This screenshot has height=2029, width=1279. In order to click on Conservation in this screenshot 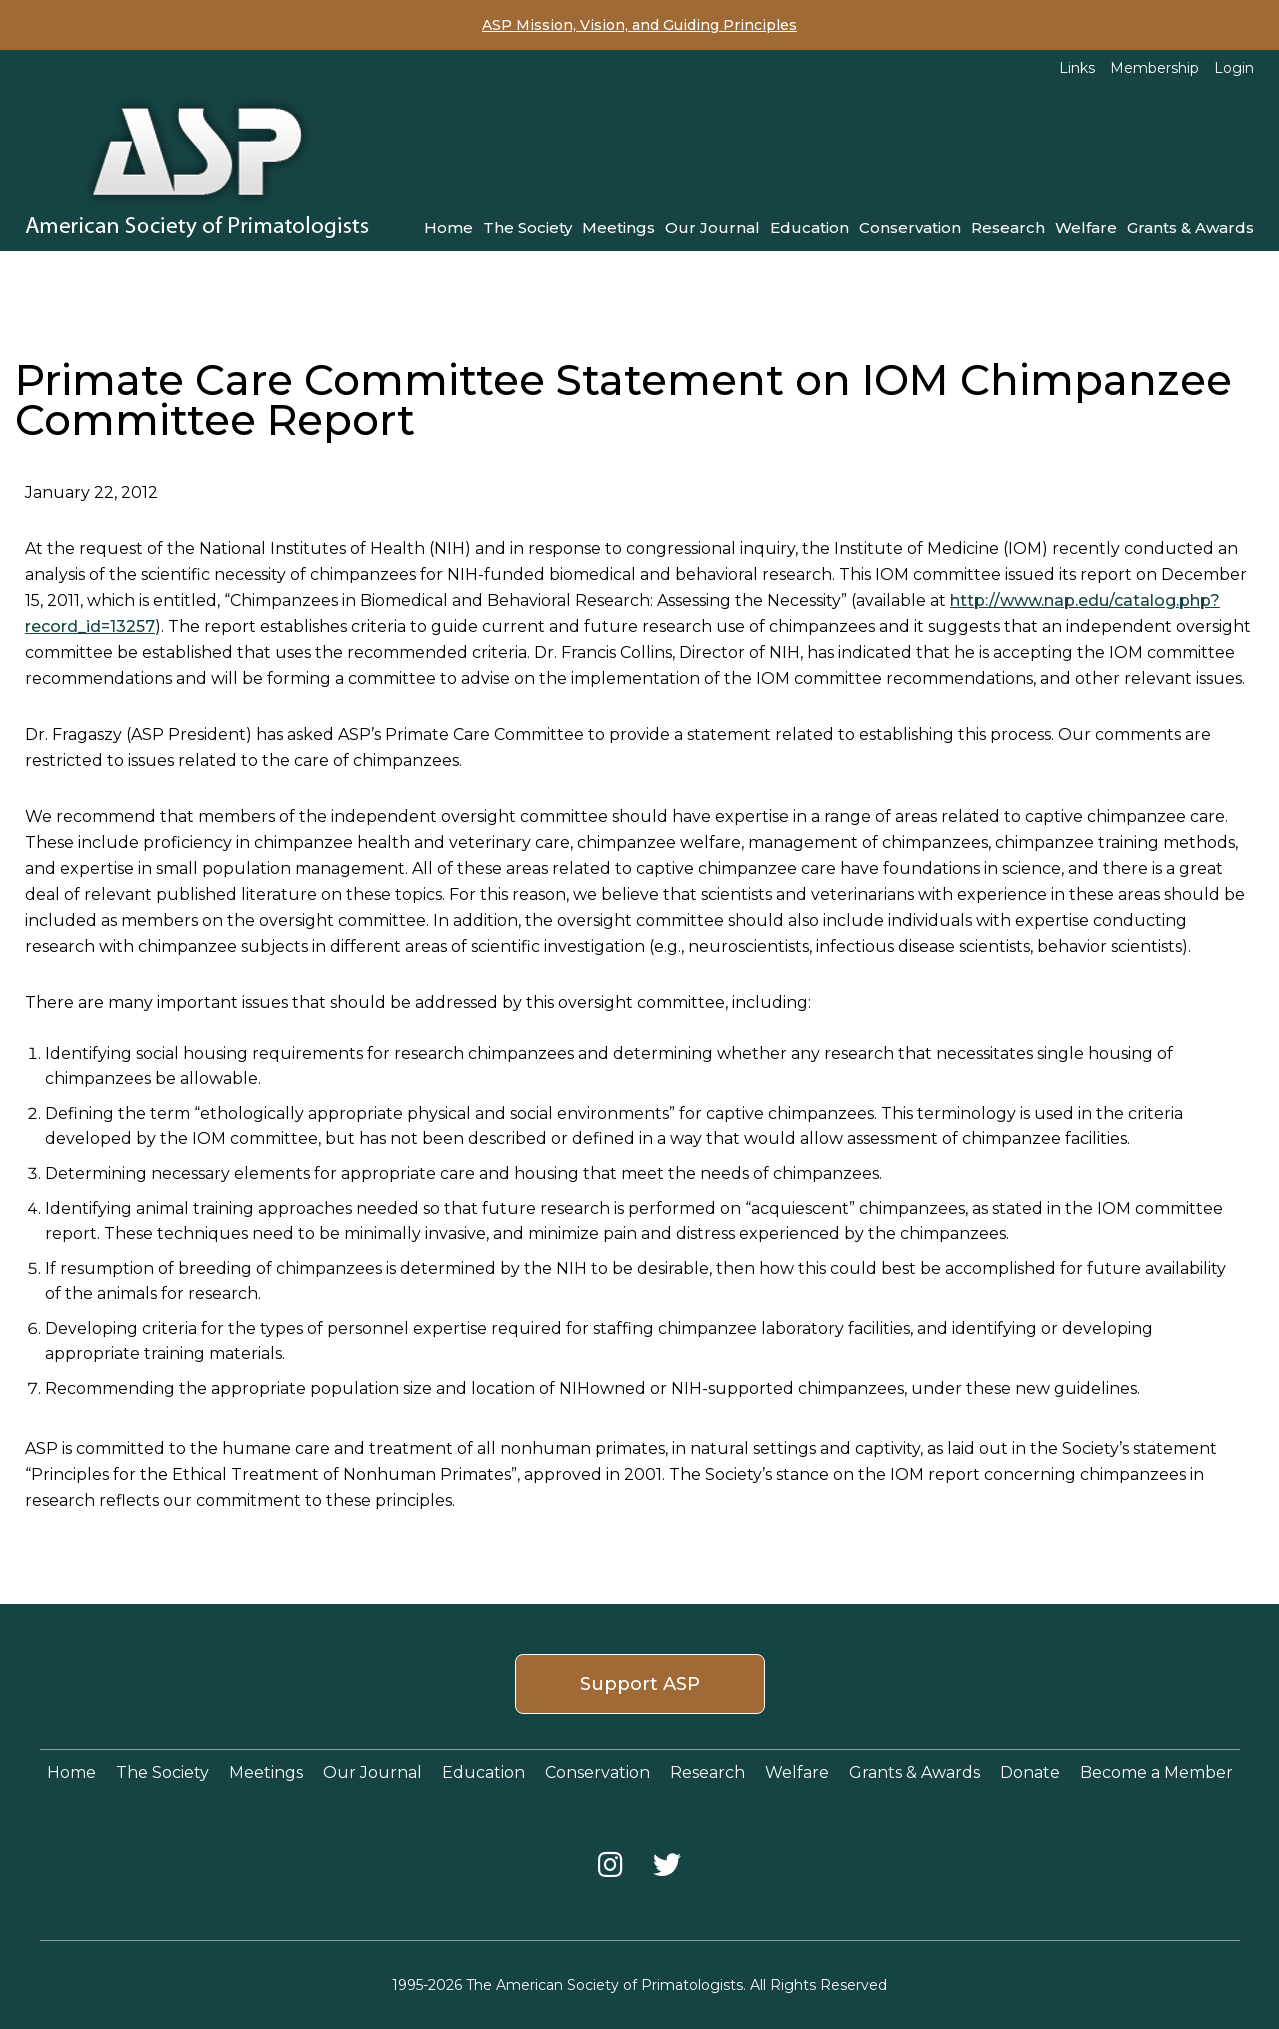, I will do `click(910, 227)`.